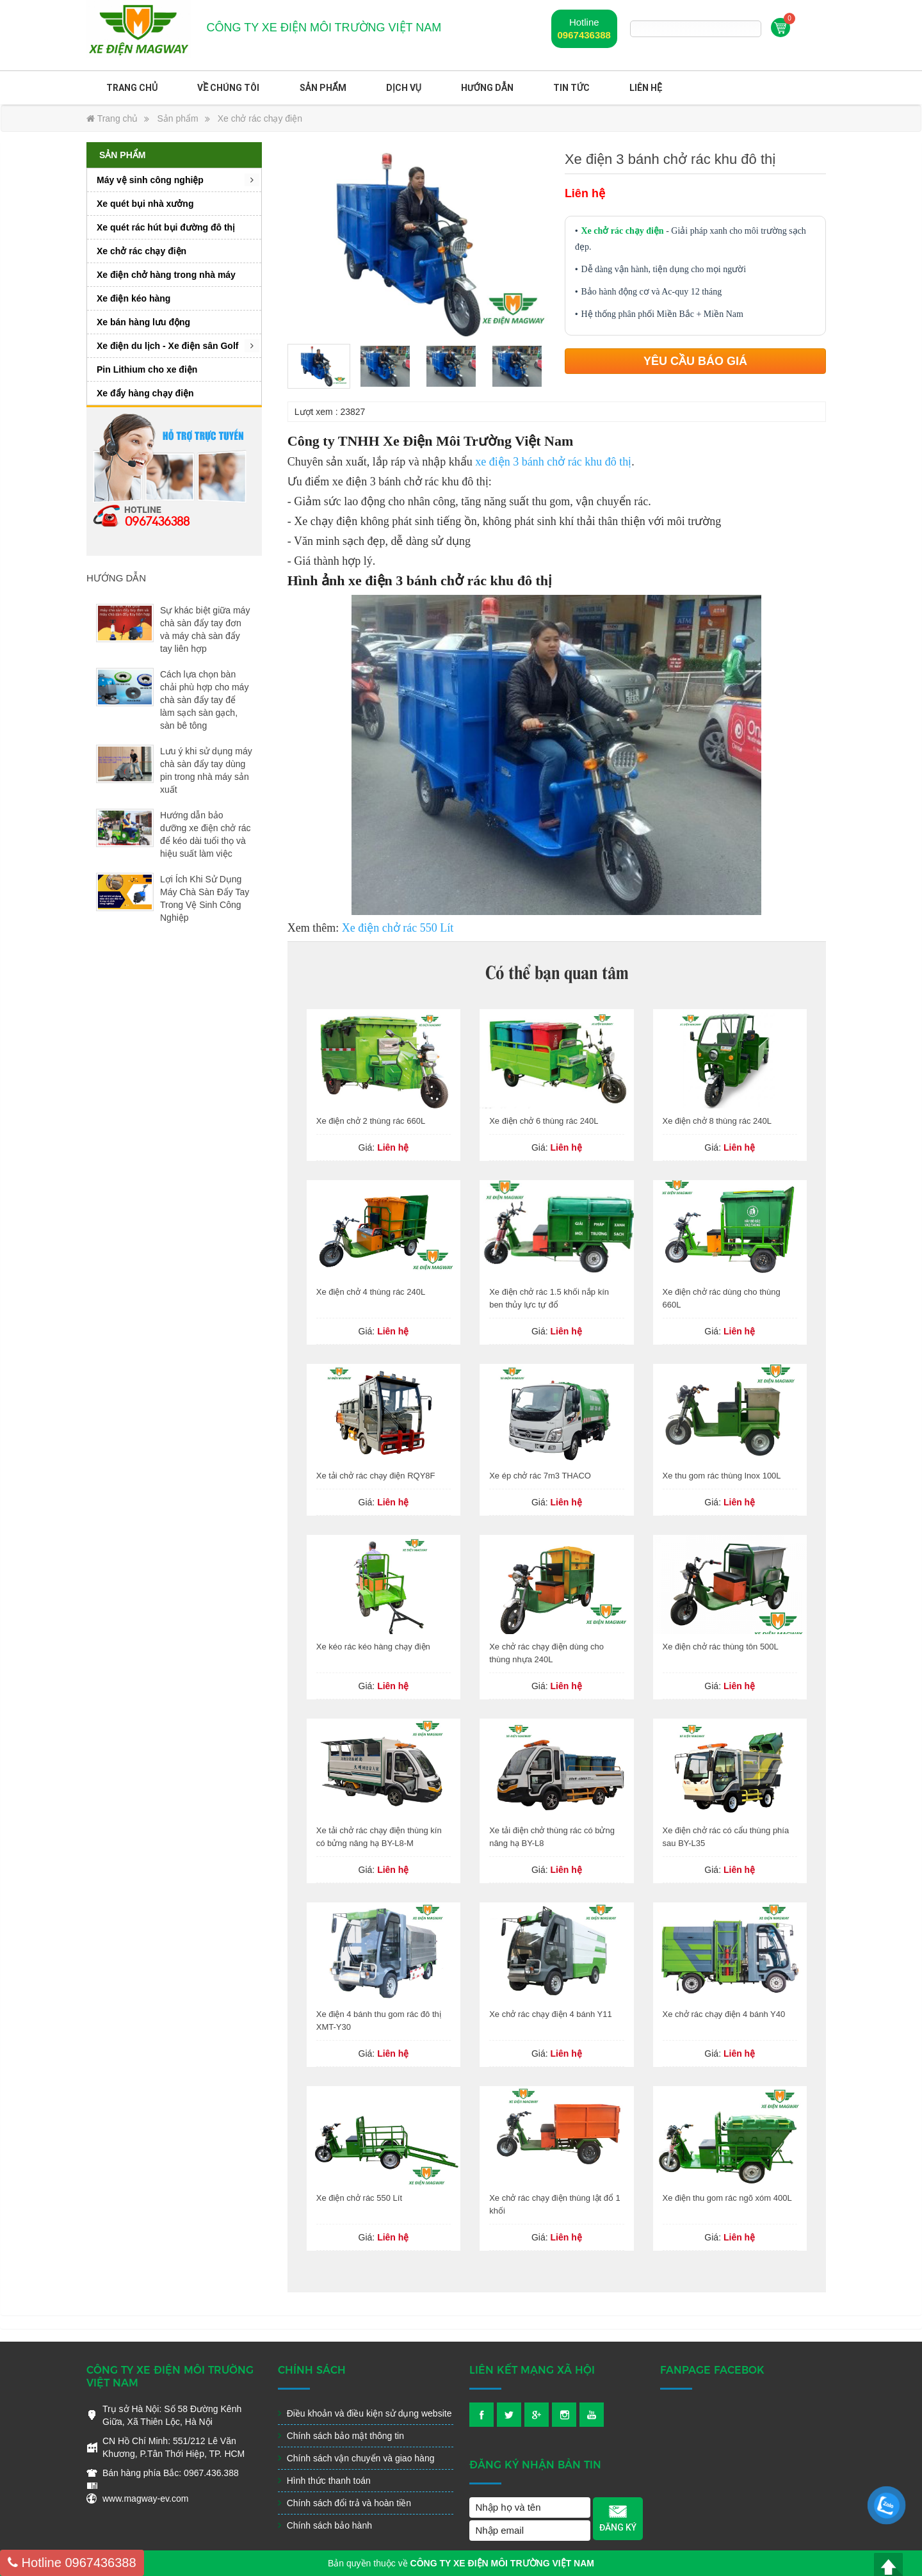 Image resolution: width=922 pixels, height=2576 pixels. What do you see at coordinates (722, 1475) in the screenshot?
I see `Xe thu gom rác thùng Inox 100L` at bounding box center [722, 1475].